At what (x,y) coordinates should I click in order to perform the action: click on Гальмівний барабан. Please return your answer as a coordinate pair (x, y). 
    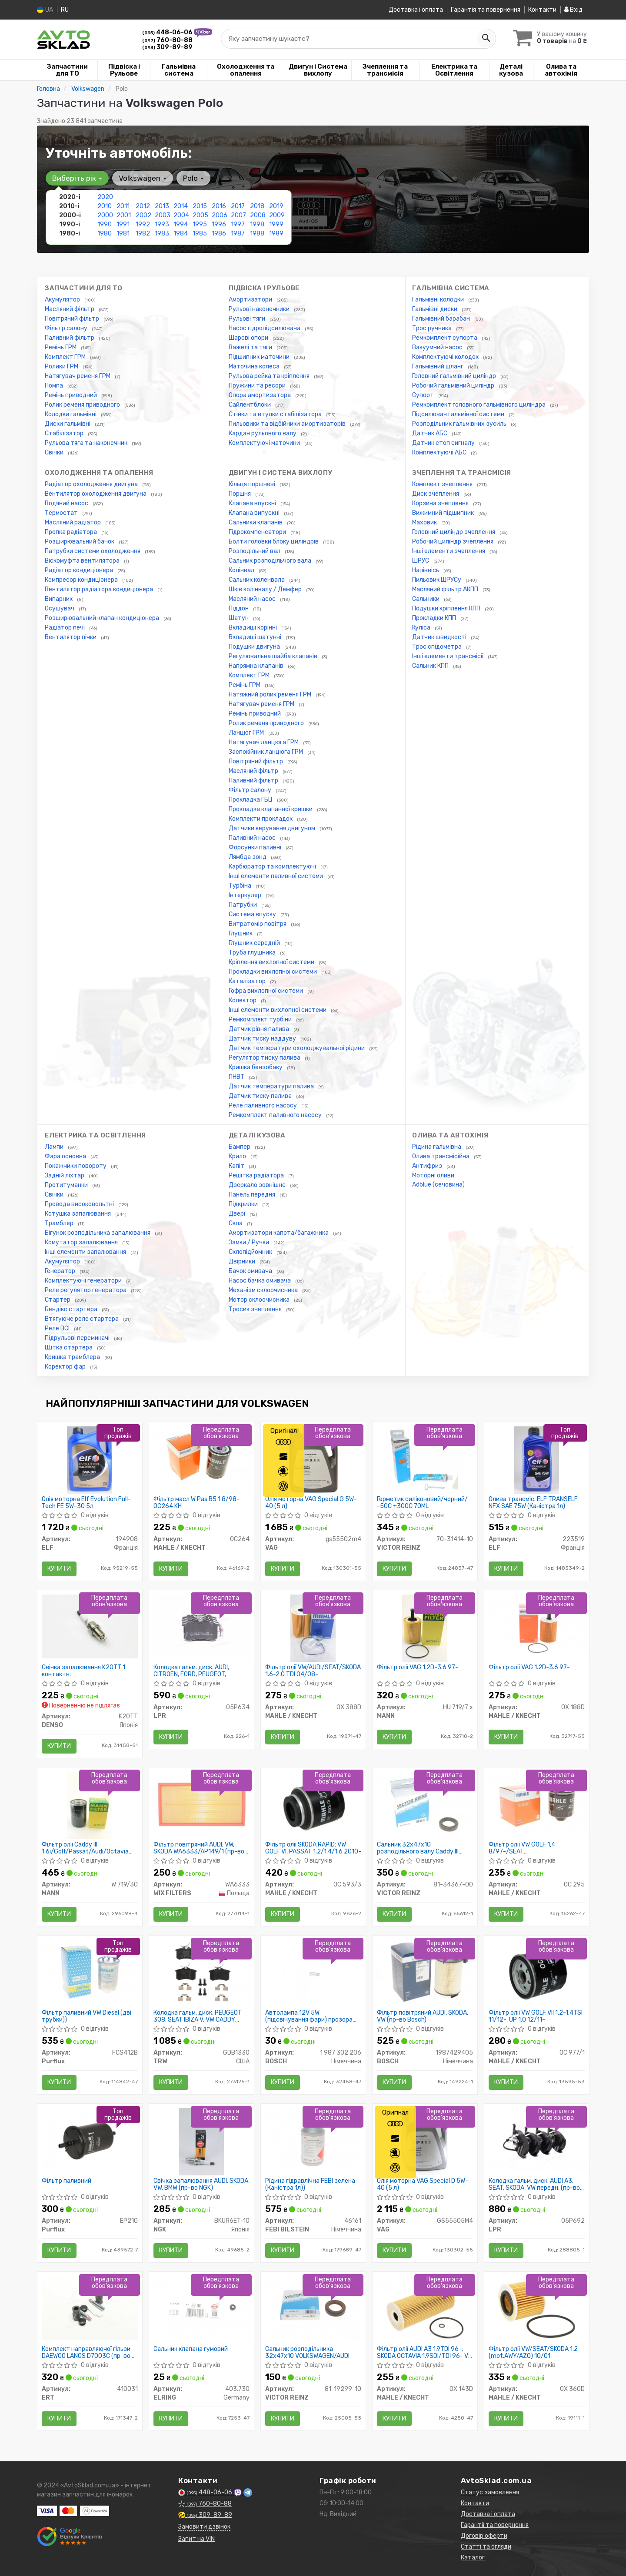
    Looking at the image, I should click on (441, 318).